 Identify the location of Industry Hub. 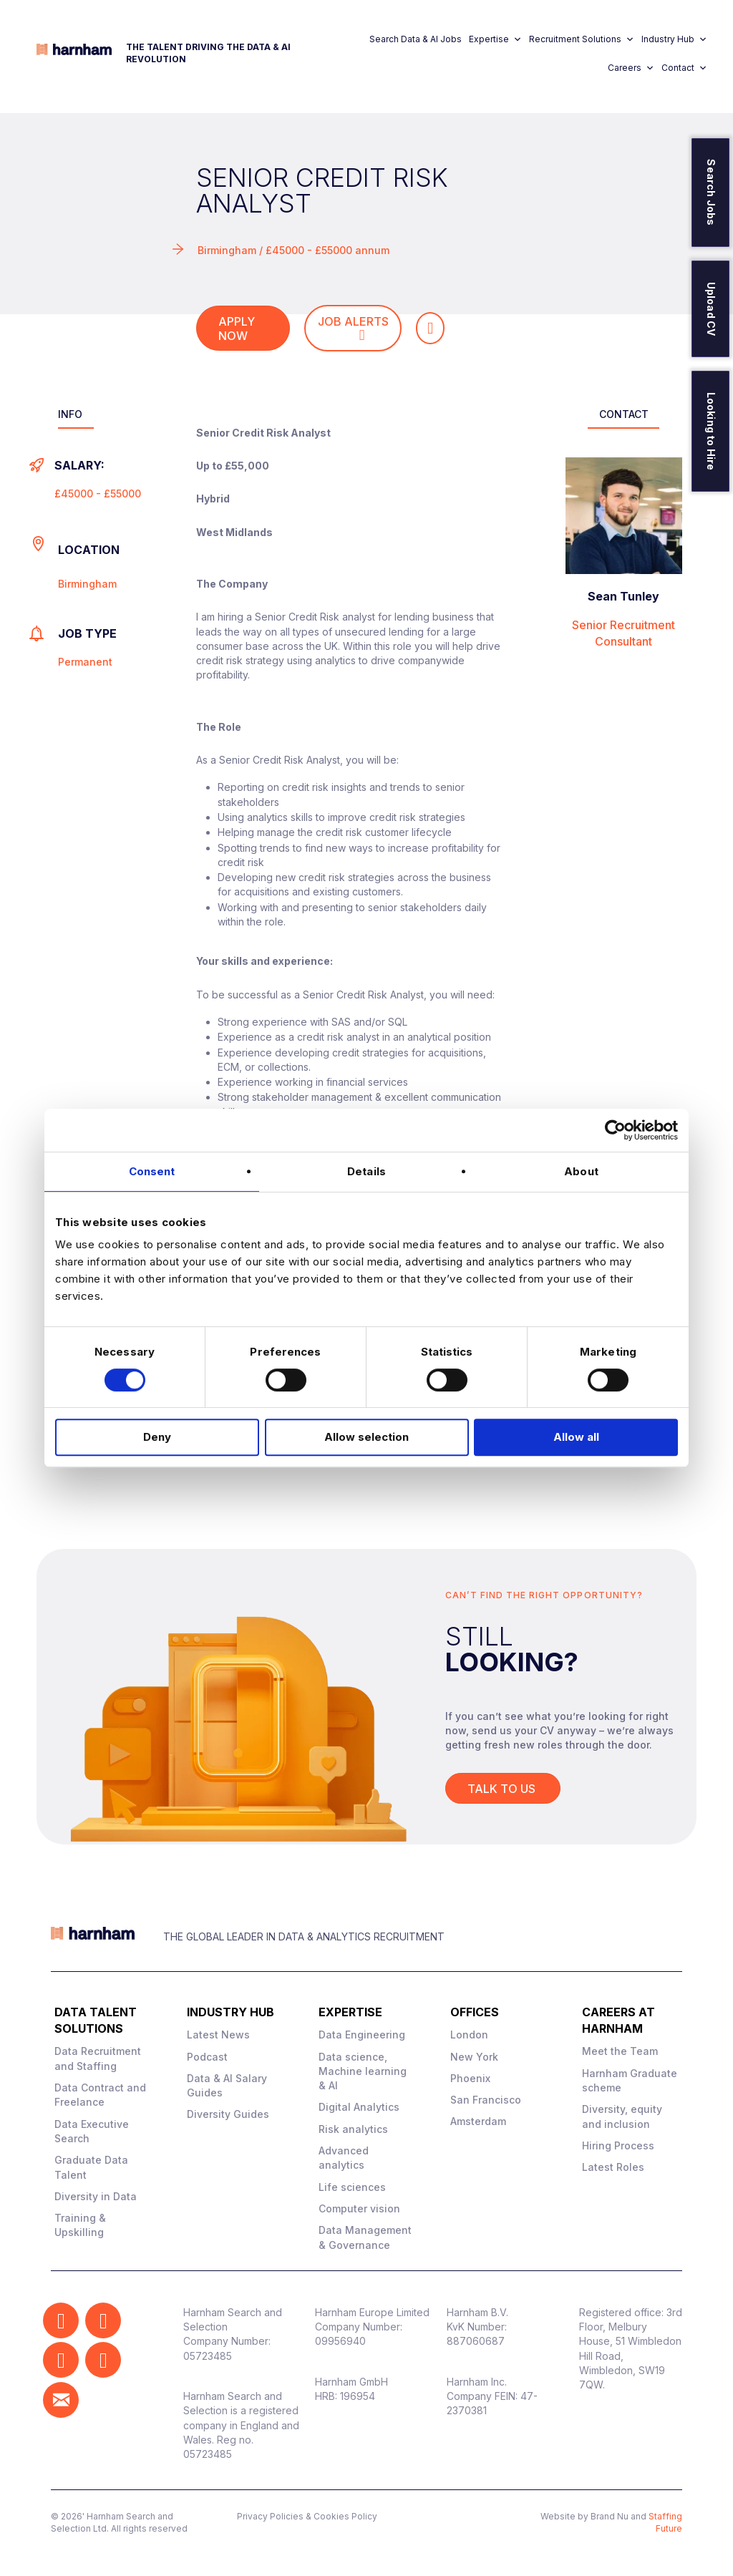
(674, 39).